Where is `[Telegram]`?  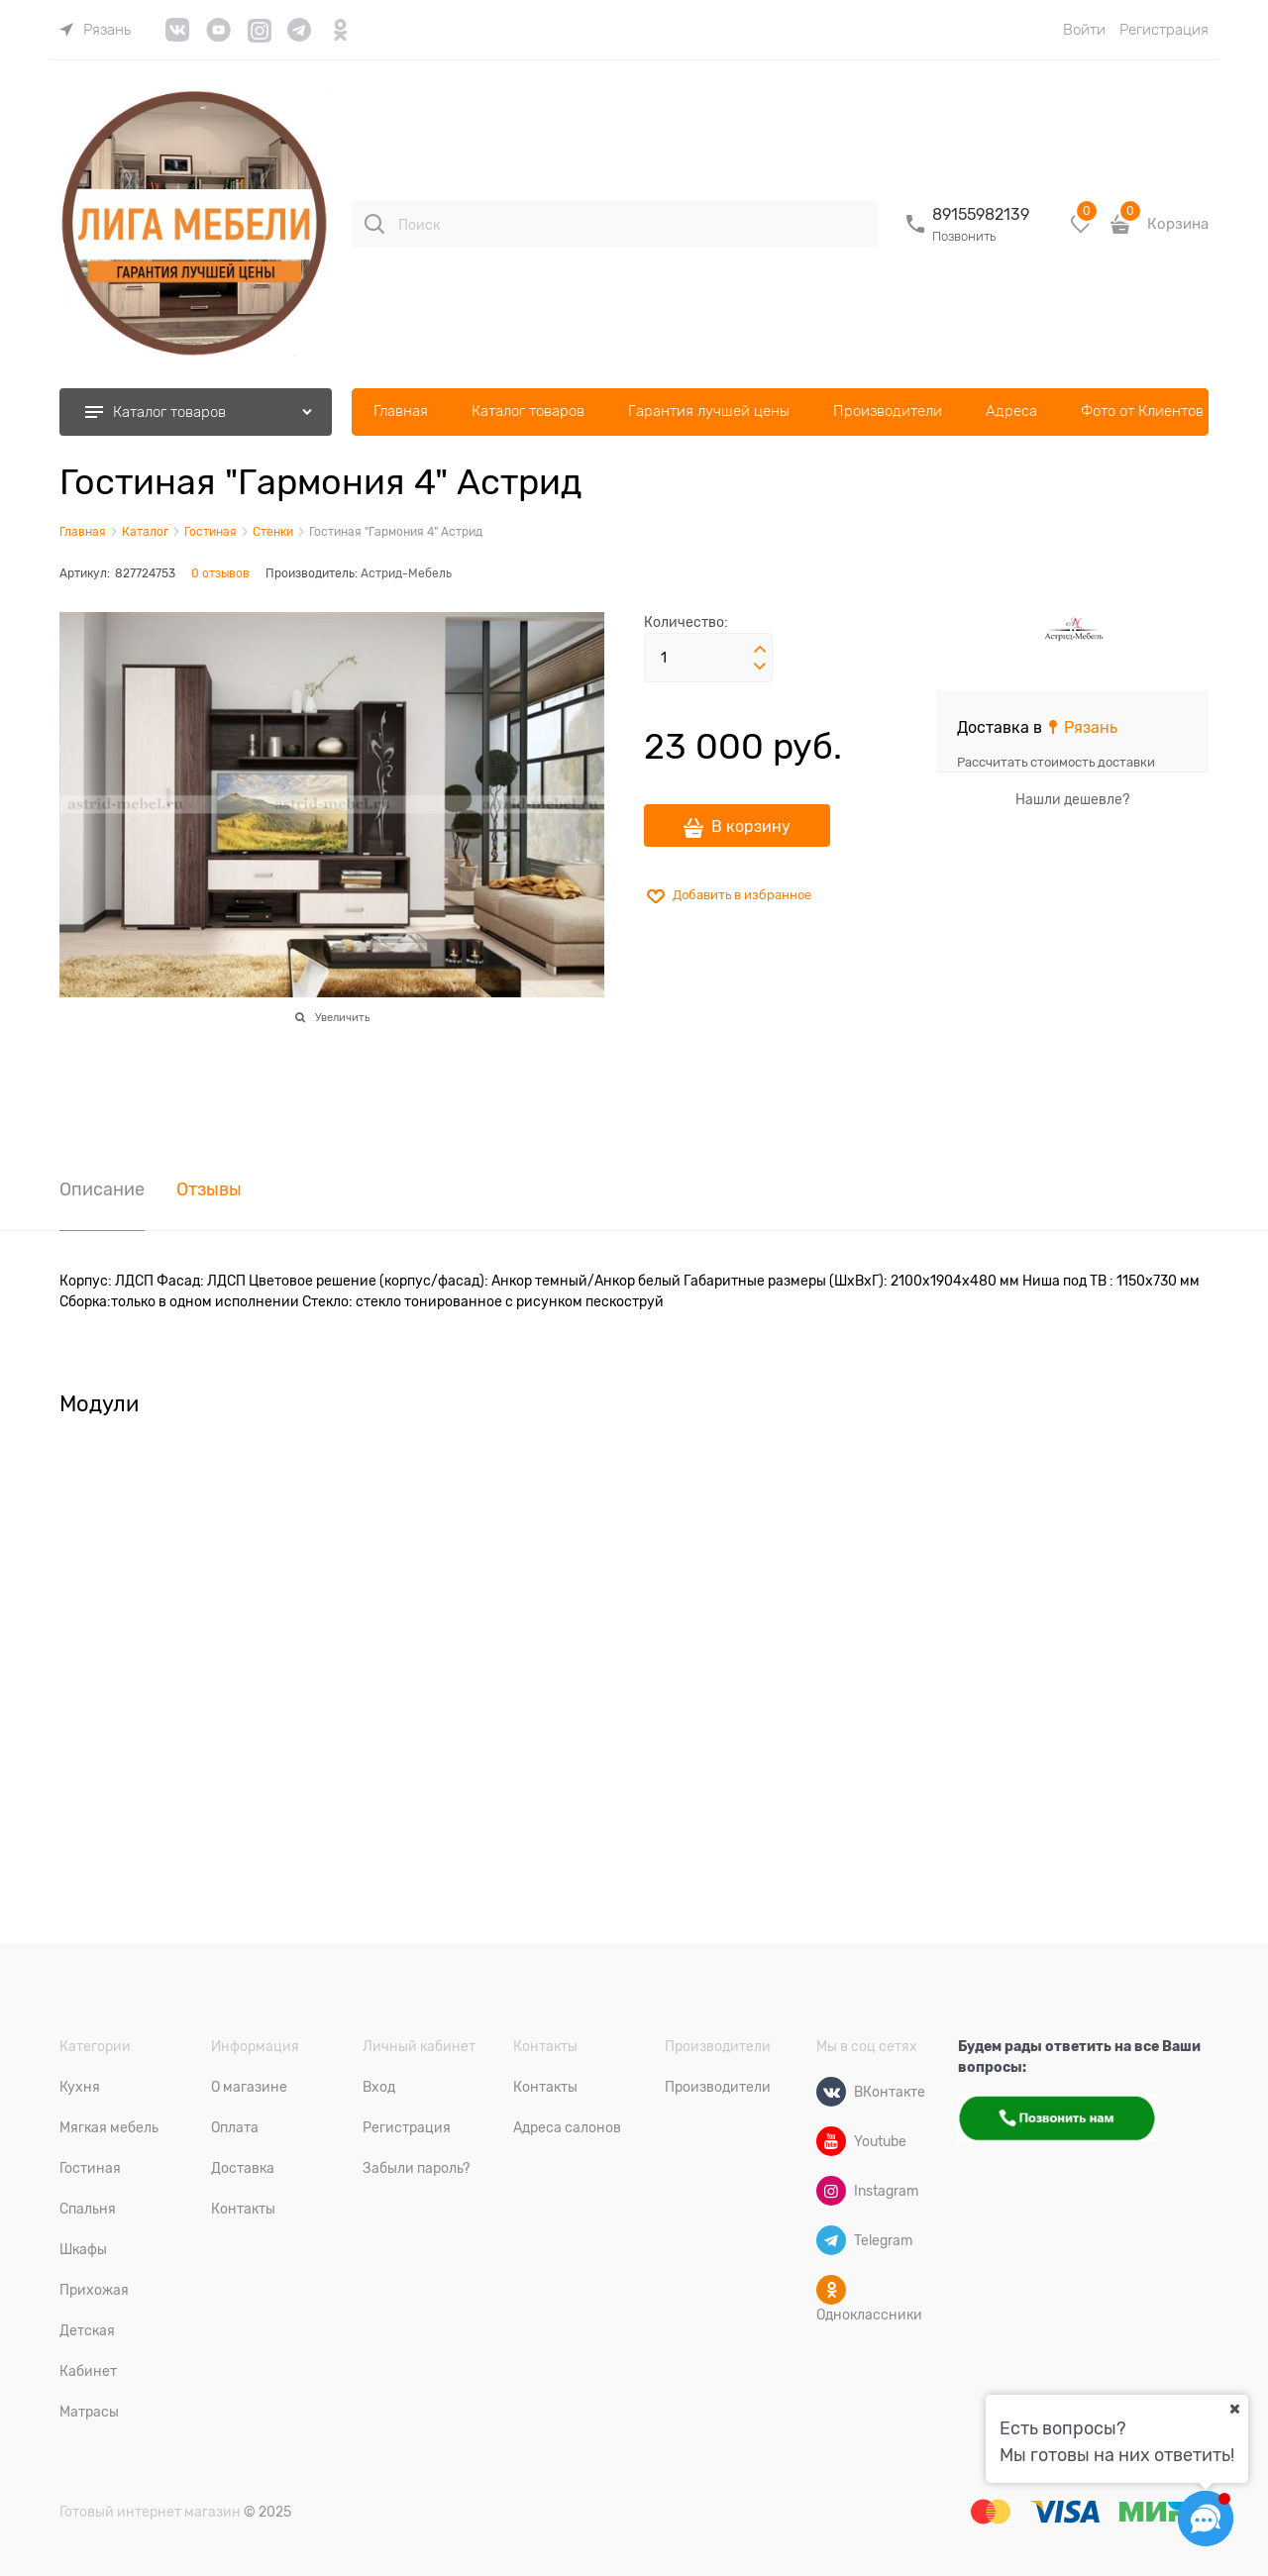
[Telegram] is located at coordinates (831, 2240).